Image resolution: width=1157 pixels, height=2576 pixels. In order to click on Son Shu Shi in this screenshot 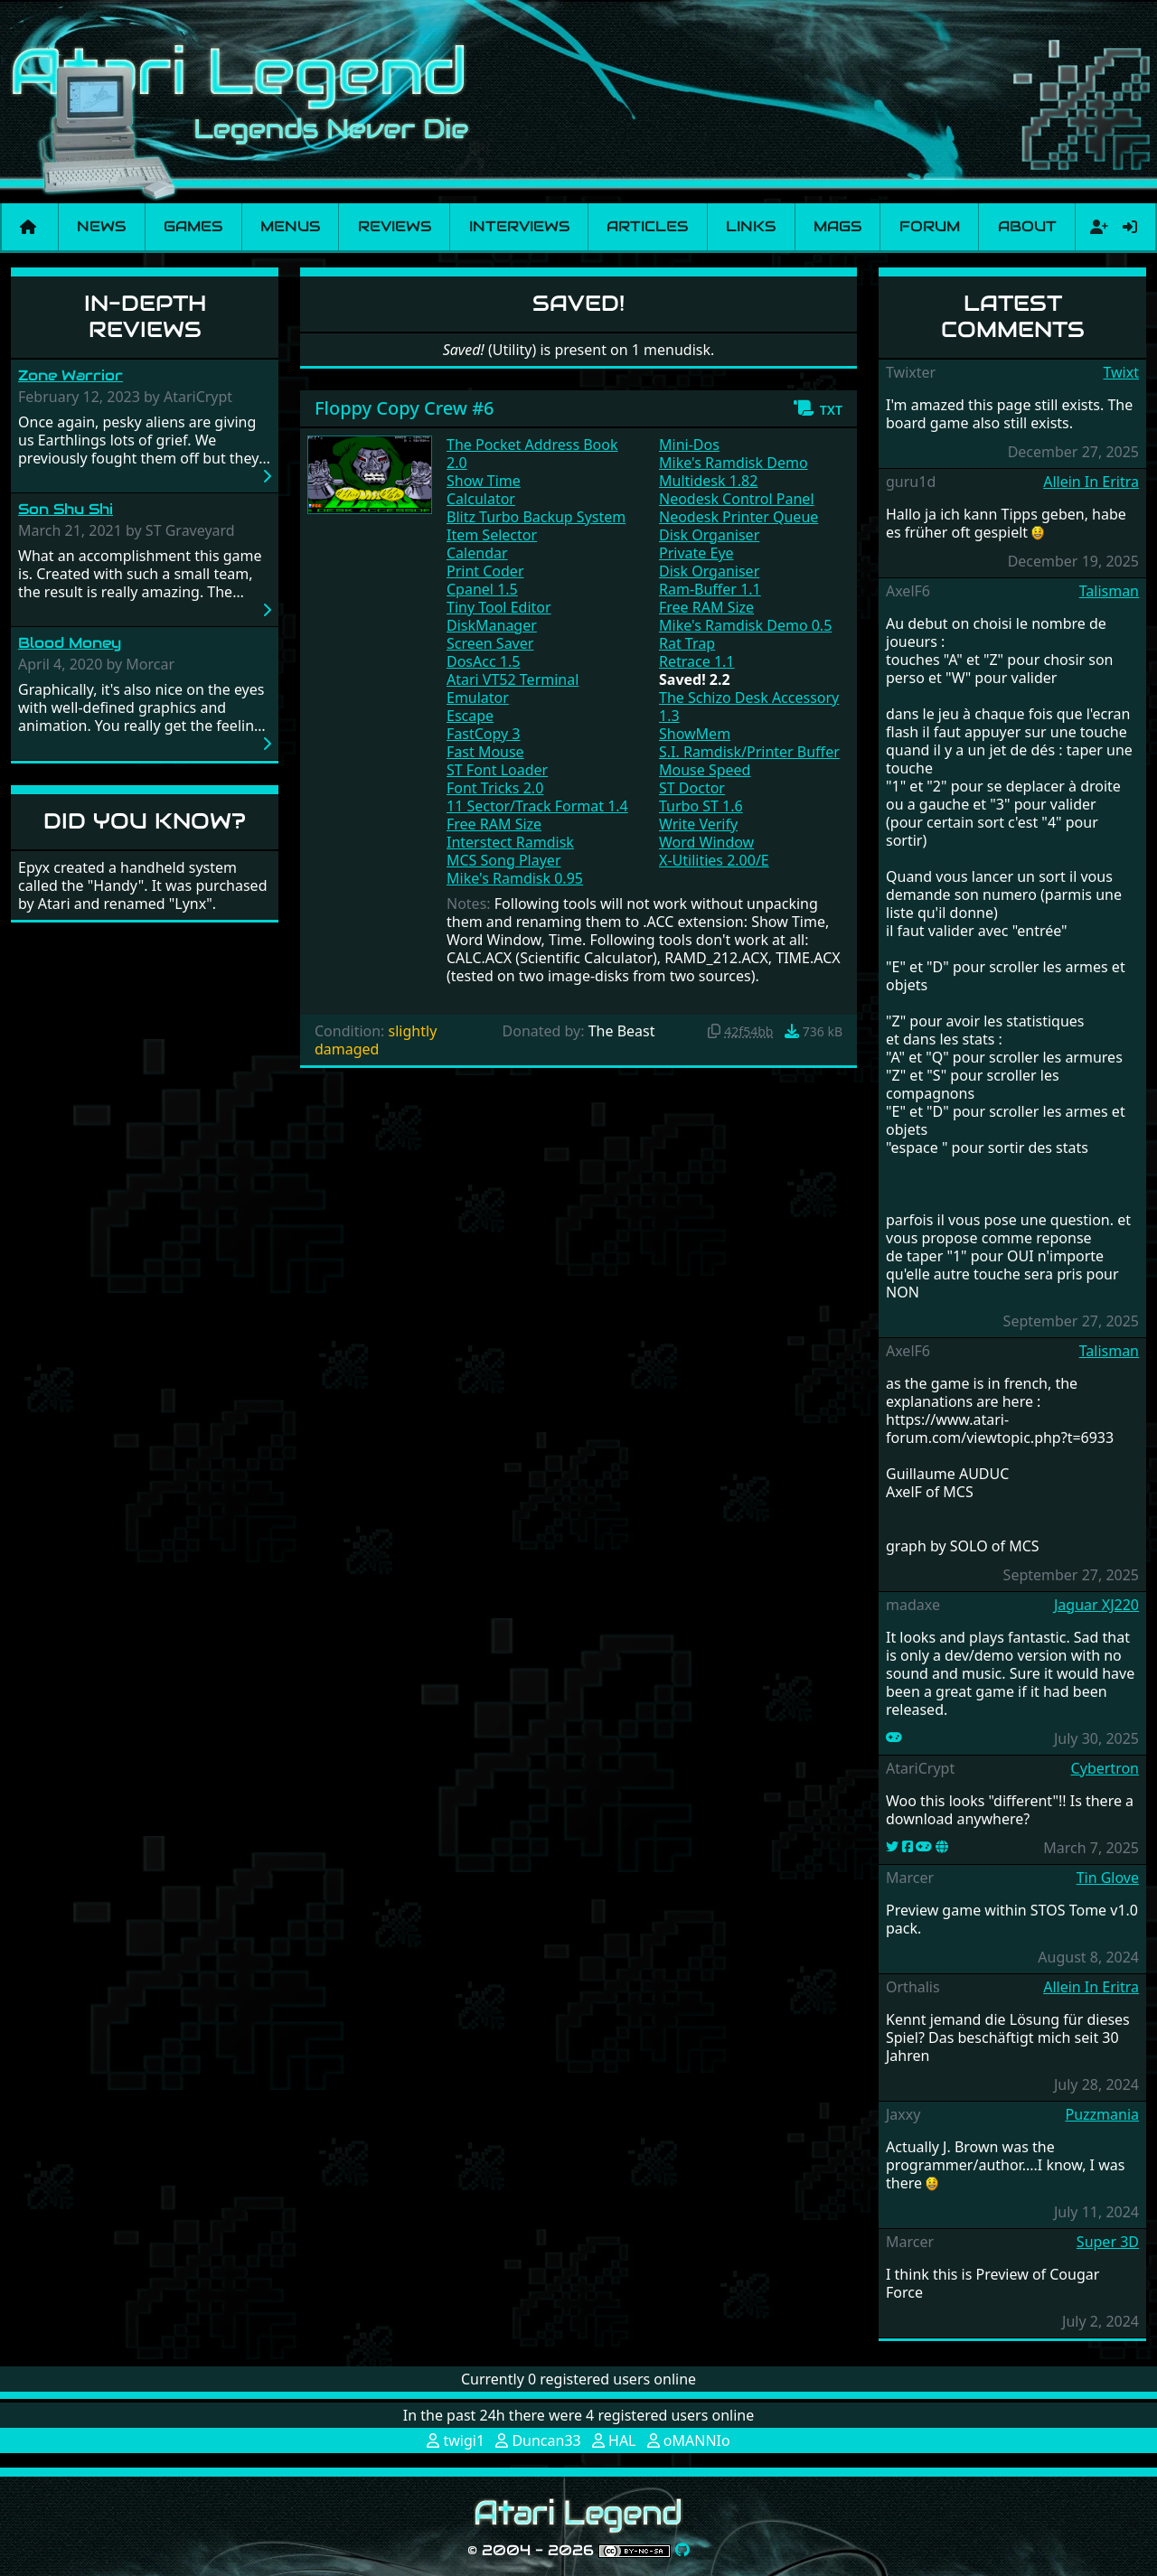, I will do `click(65, 509)`.